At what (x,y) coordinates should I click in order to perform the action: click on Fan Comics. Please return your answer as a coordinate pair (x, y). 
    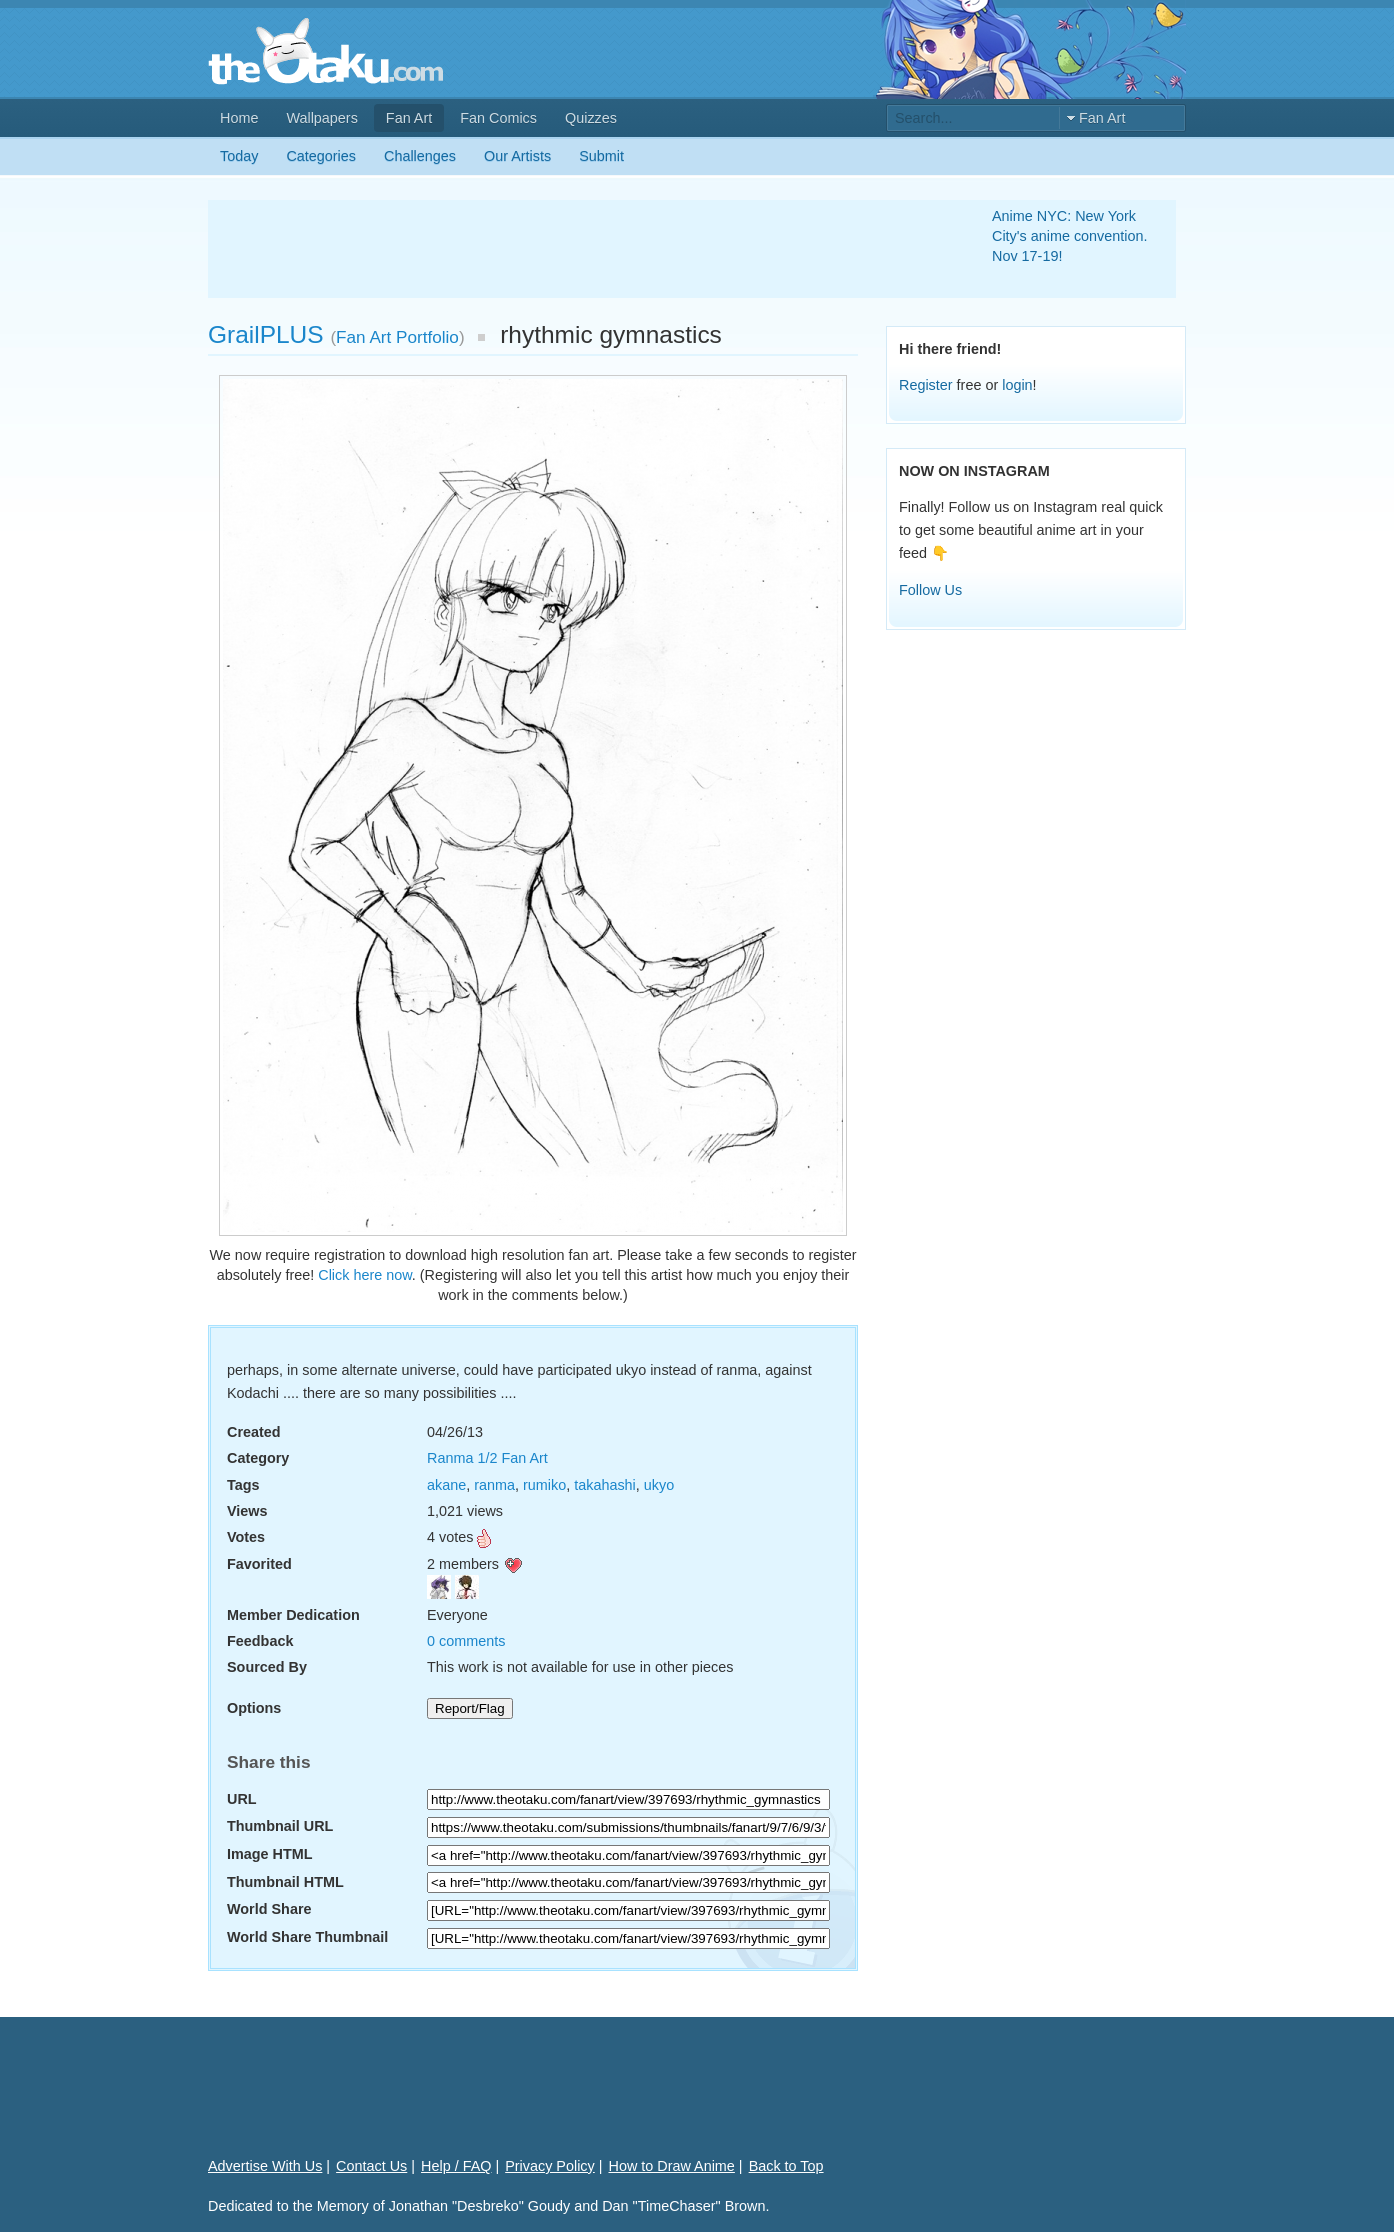
    Looking at the image, I should click on (498, 118).